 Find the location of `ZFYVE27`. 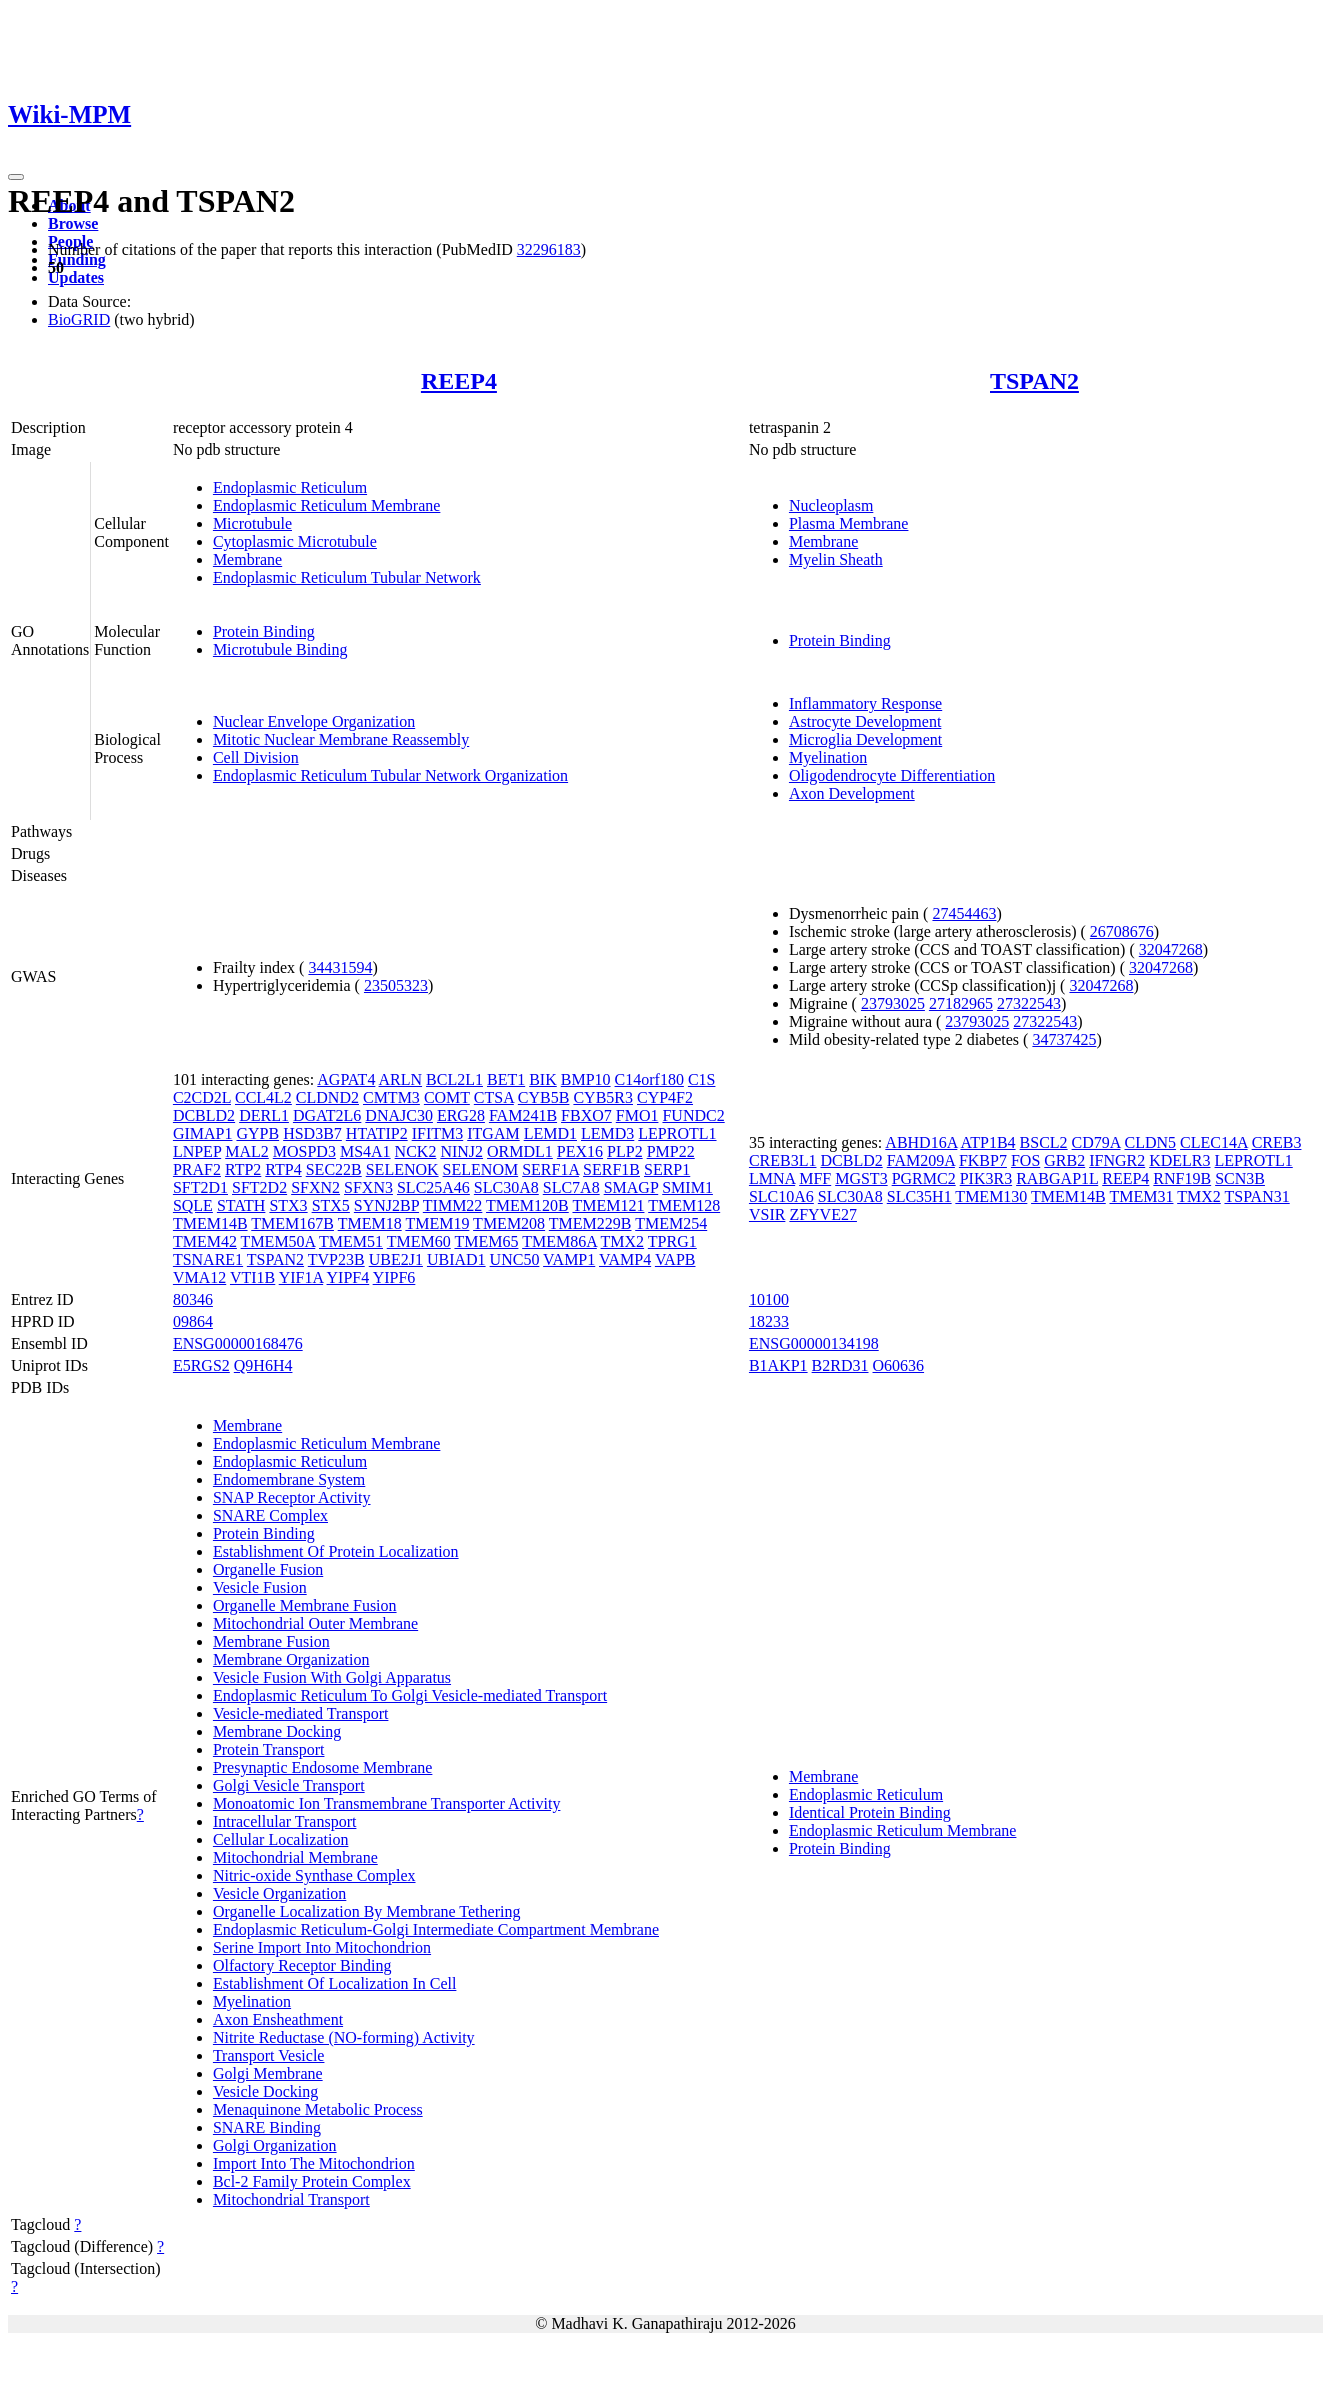

ZFYVE27 is located at coordinates (823, 1214).